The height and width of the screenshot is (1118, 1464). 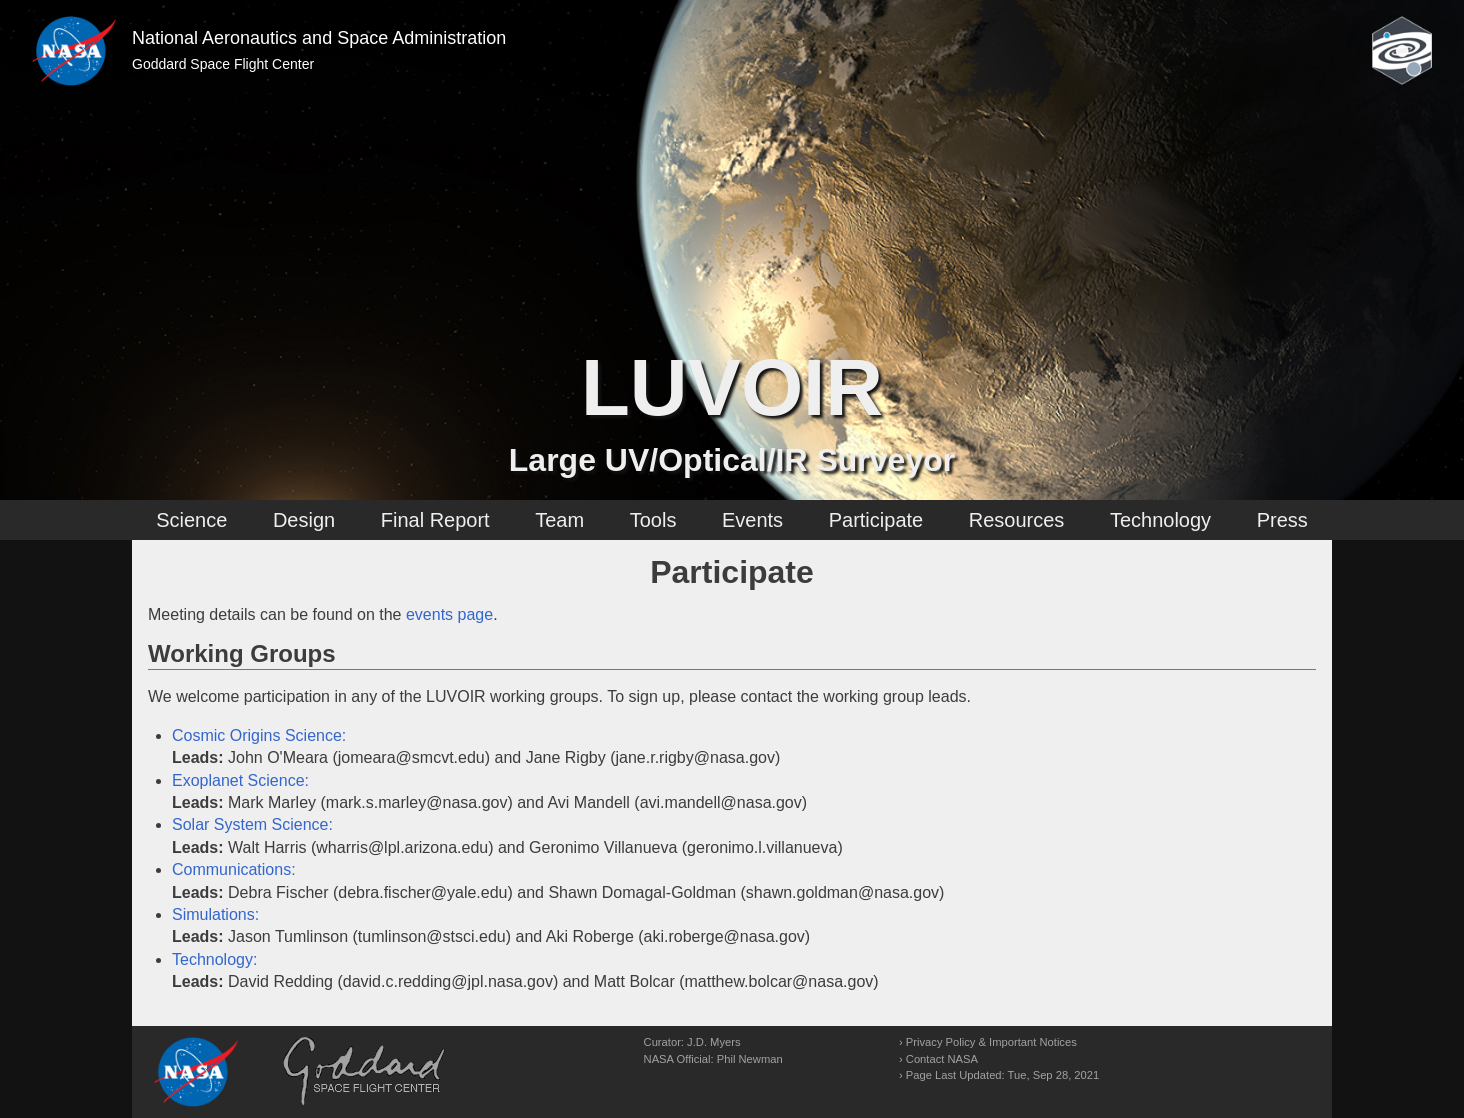 I want to click on Science, so click(x=191, y=520).